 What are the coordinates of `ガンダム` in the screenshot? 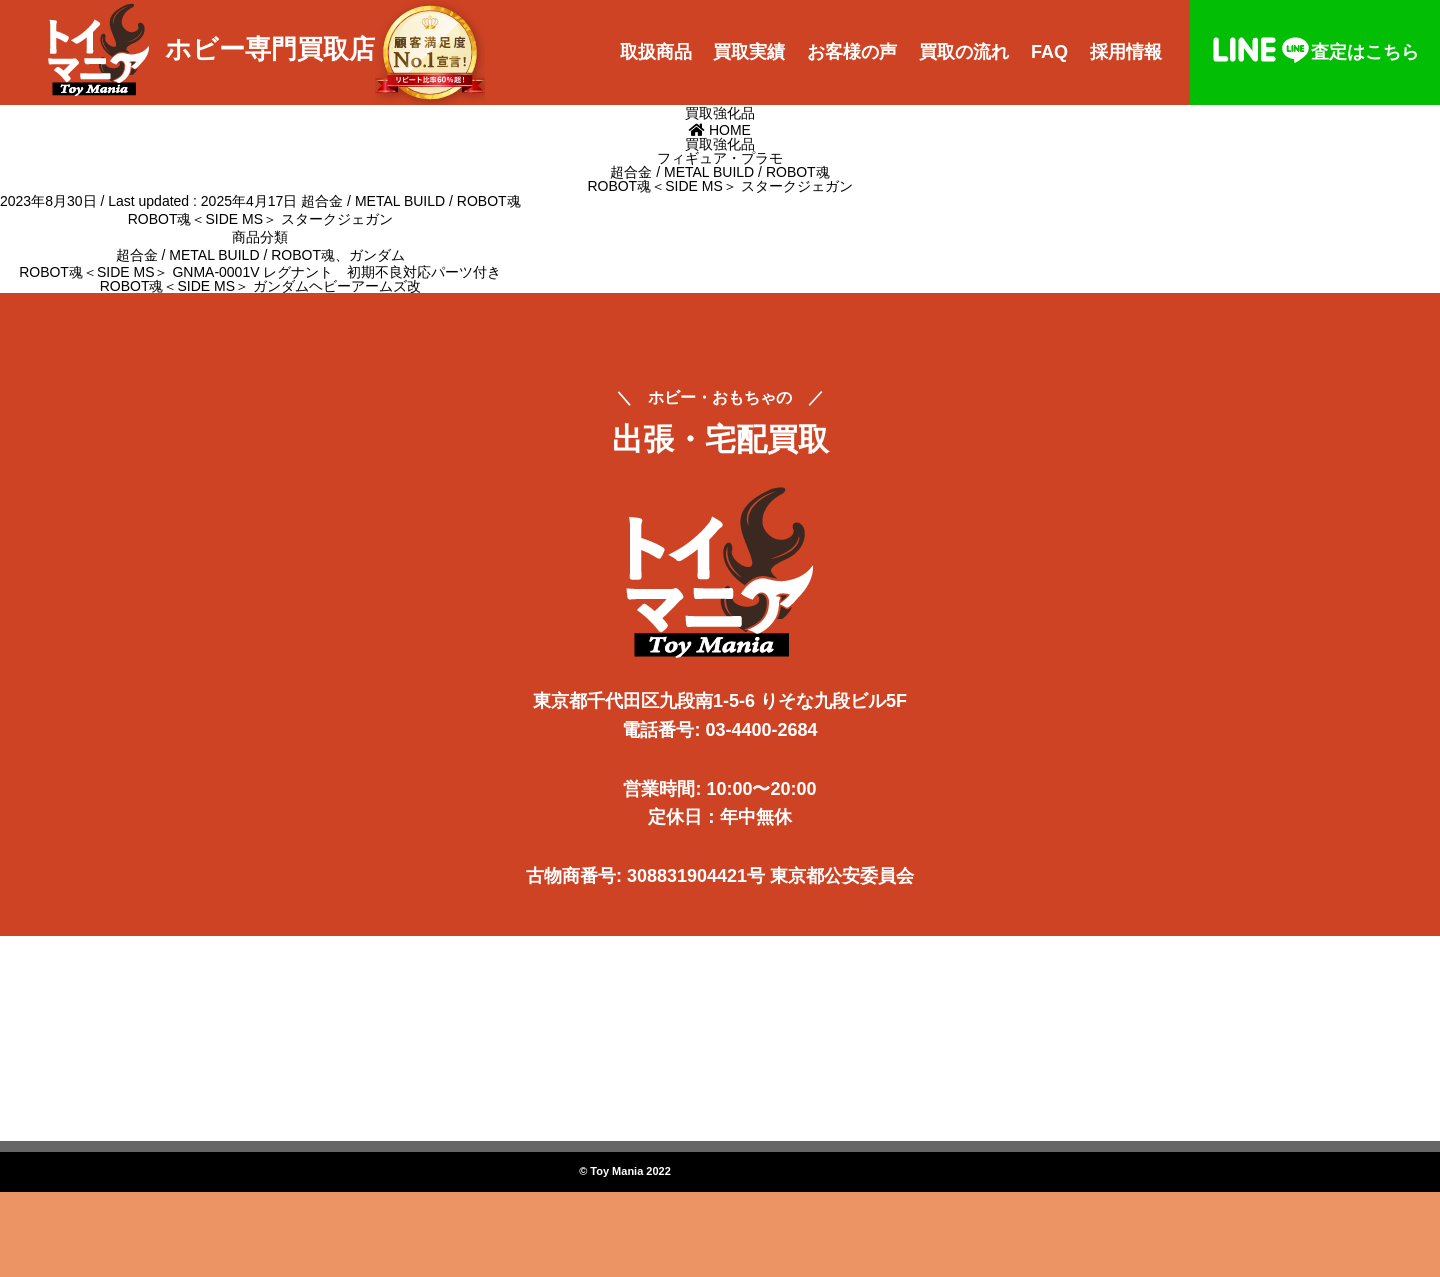 It's located at (377, 255).